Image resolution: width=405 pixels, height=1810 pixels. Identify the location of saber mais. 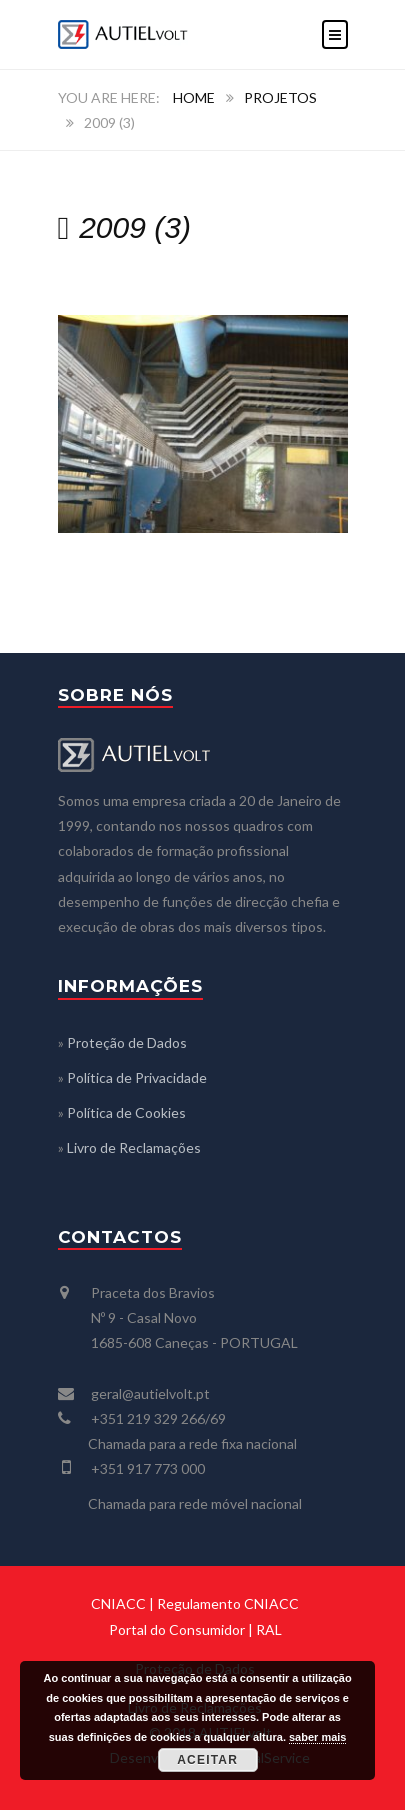
(317, 1737).